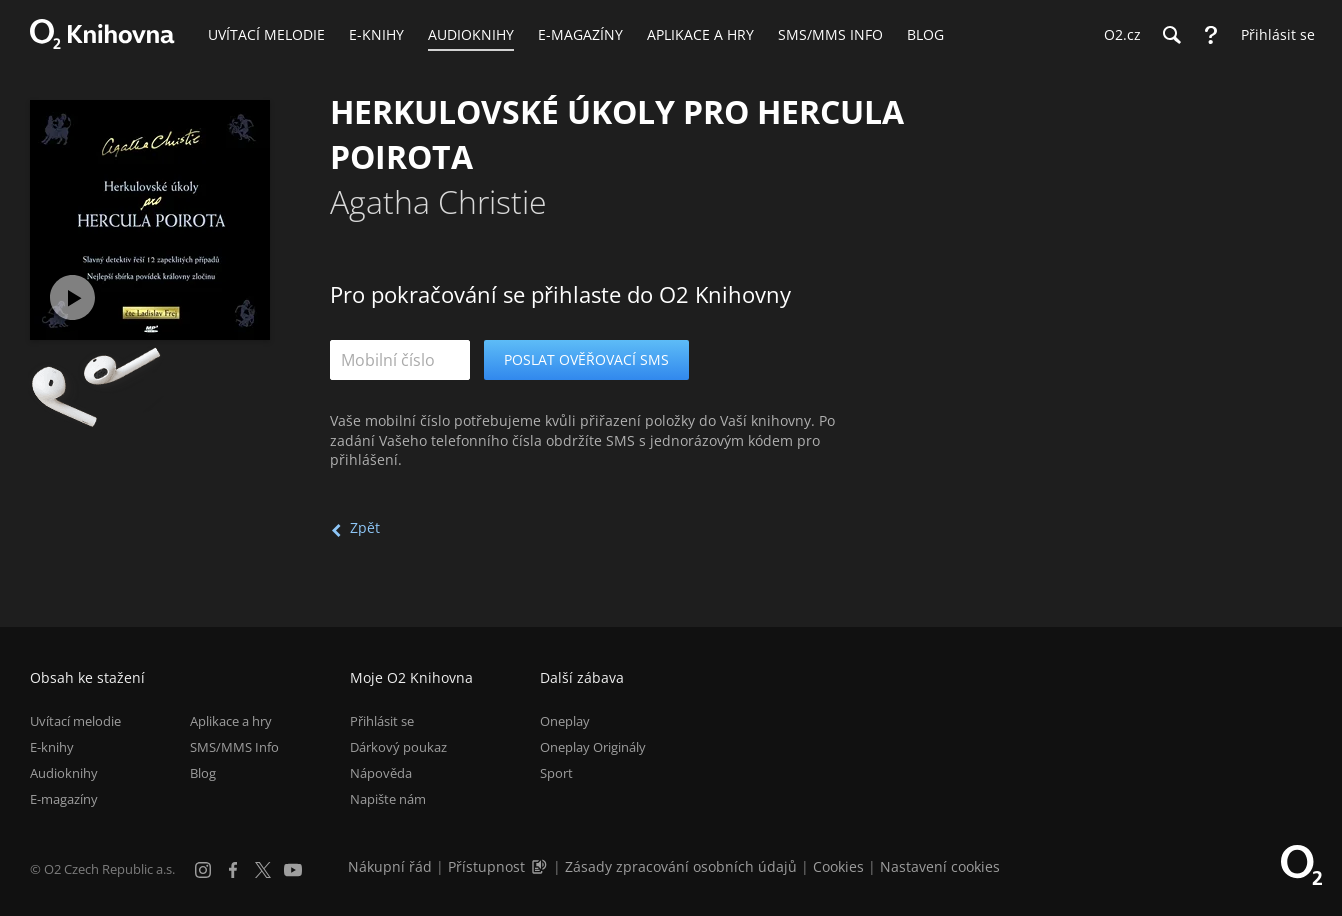 The width and height of the screenshot is (1342, 916). What do you see at coordinates (203, 773) in the screenshot?
I see `Blog` at bounding box center [203, 773].